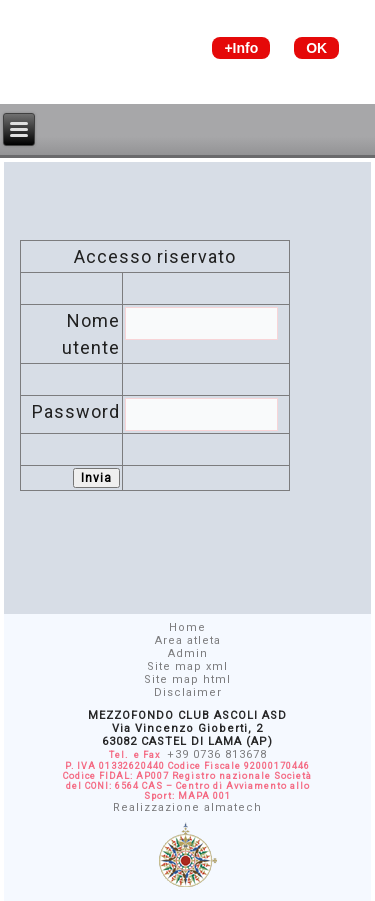 The height and width of the screenshot is (901, 375). I want to click on OK, so click(316, 48).